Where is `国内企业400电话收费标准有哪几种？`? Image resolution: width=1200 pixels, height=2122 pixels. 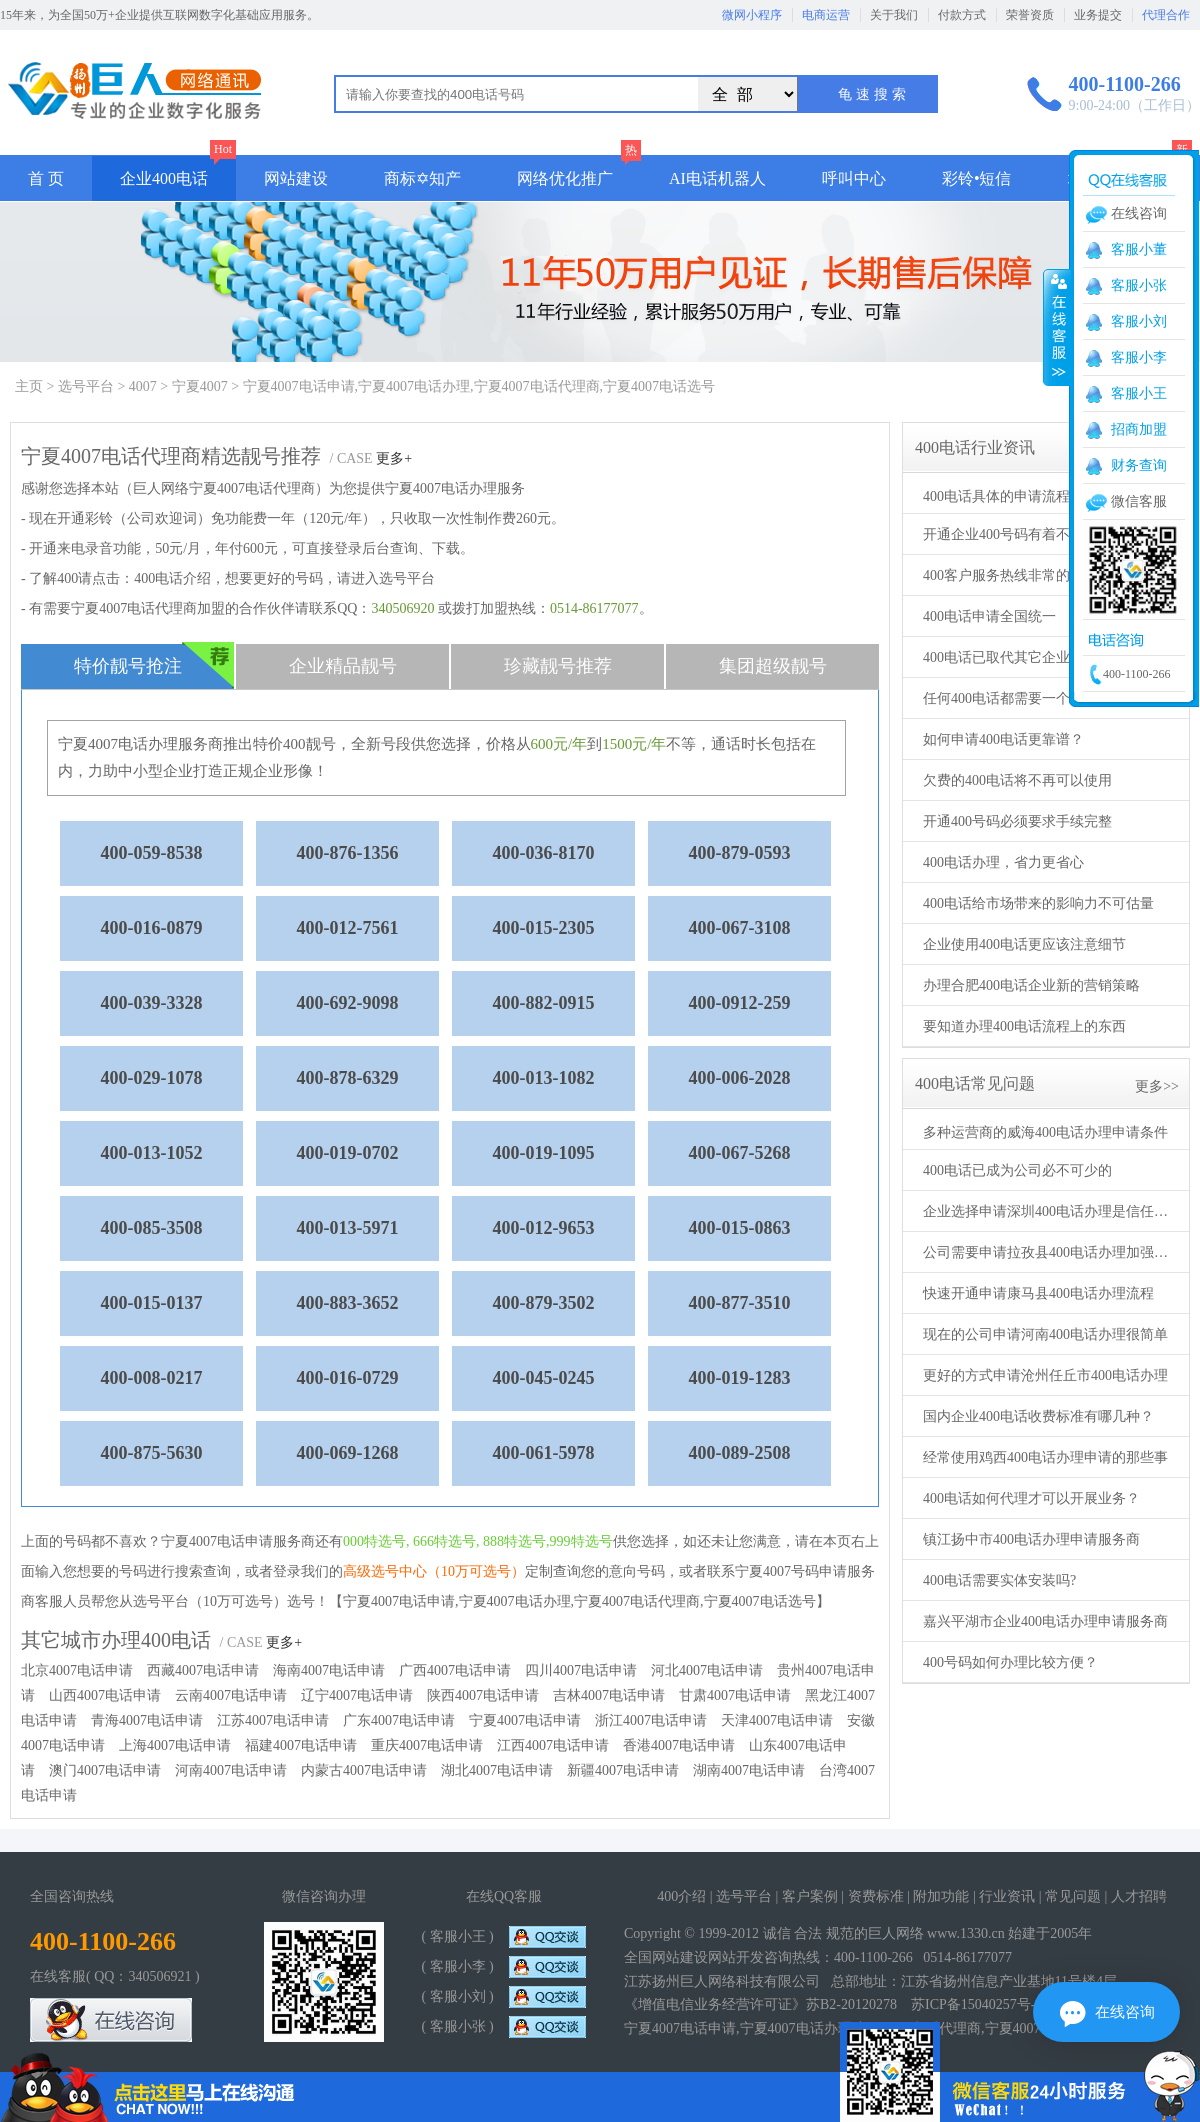
国内企业400电话收费标准有哪几种？ is located at coordinates (1038, 1416).